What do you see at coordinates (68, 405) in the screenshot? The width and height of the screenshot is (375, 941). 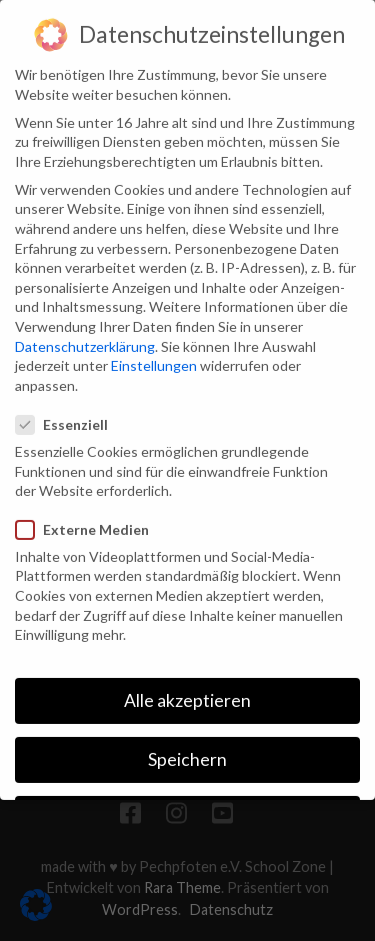 I see `Essenziell` at bounding box center [68, 405].